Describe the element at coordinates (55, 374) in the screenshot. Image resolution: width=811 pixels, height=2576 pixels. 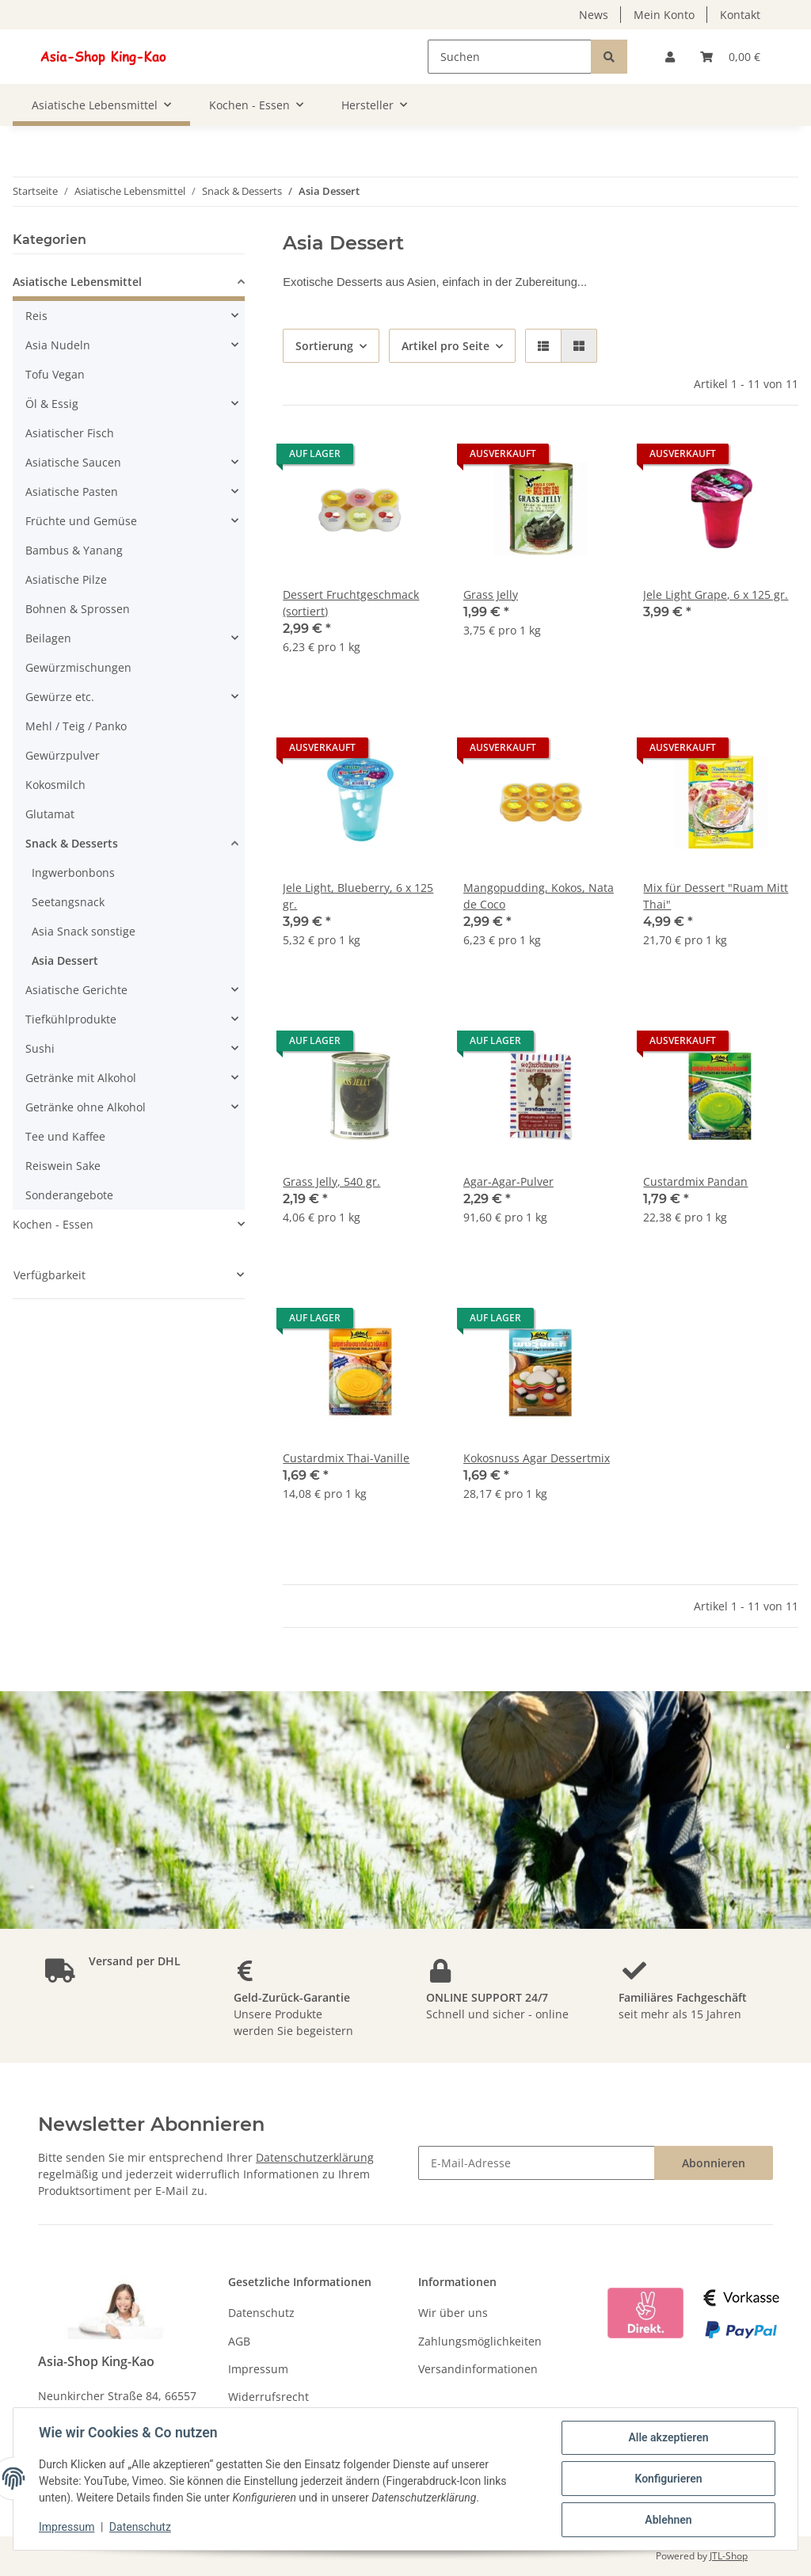
I see `Tofu Vegan` at that location.